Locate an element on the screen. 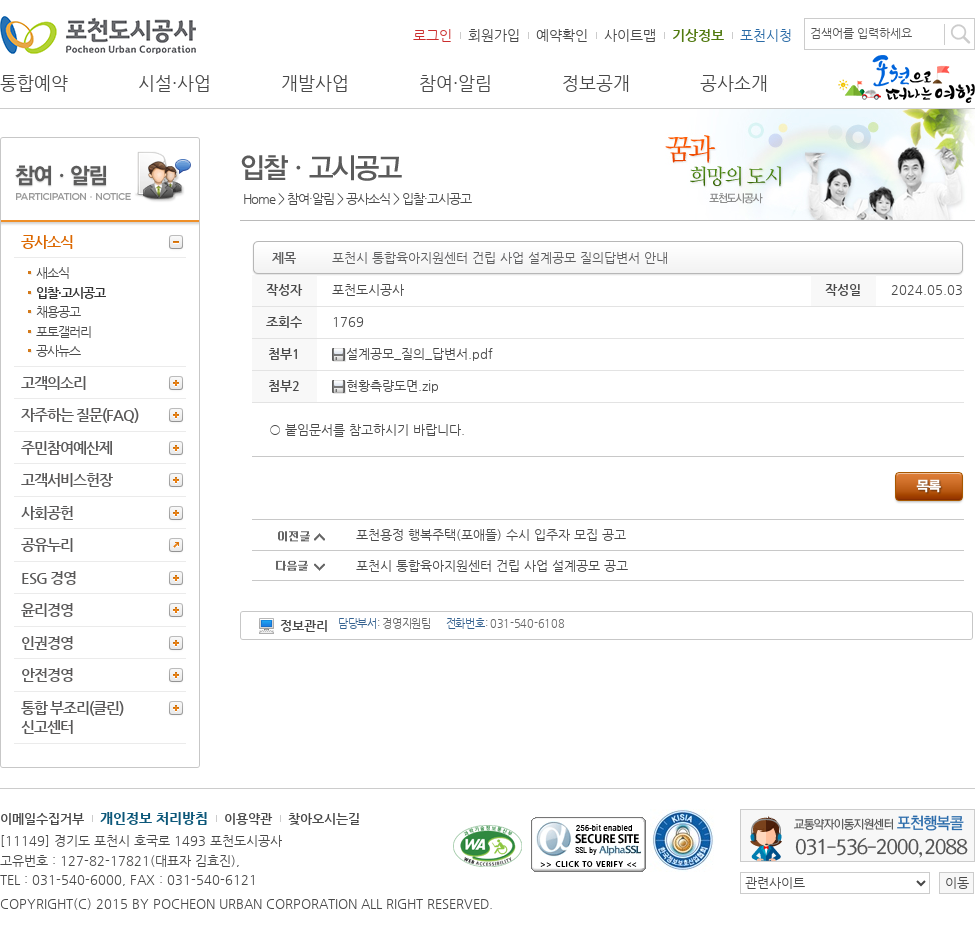  현황측량도면.zip is located at coordinates (385, 385).